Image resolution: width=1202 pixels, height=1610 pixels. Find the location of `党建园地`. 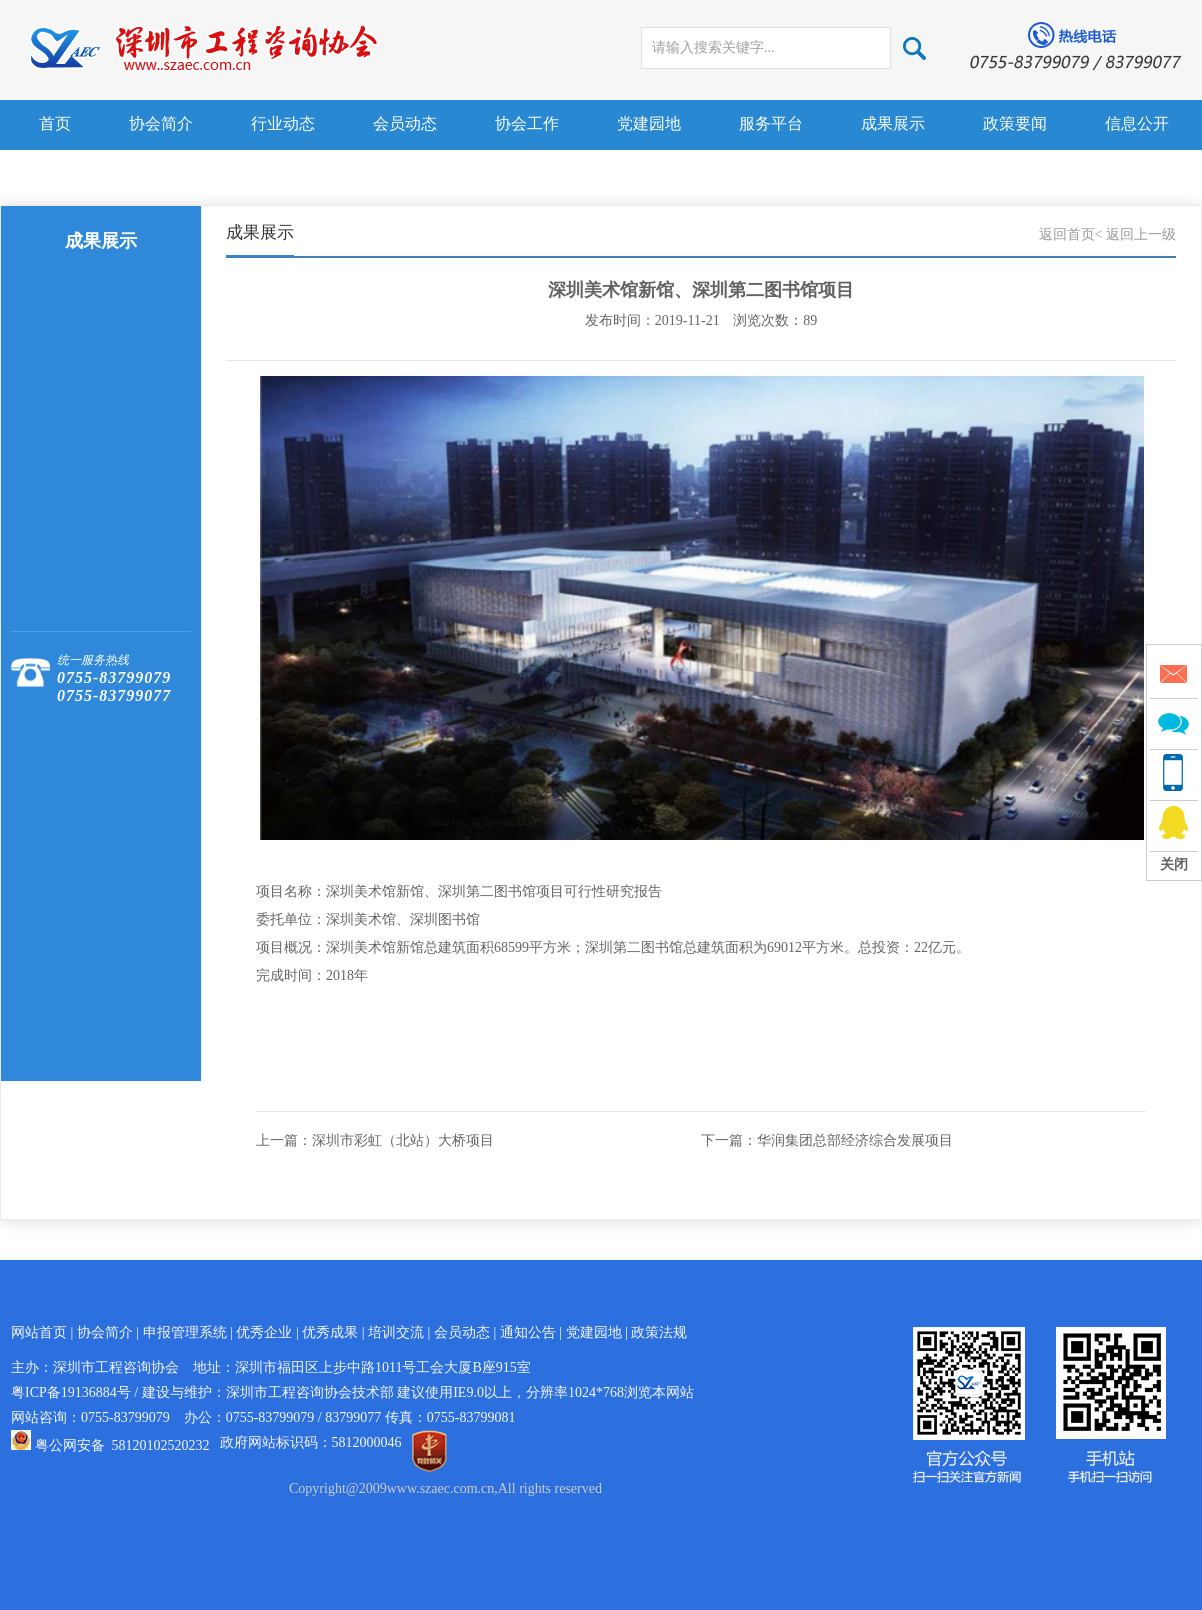

党建园地 is located at coordinates (649, 123).